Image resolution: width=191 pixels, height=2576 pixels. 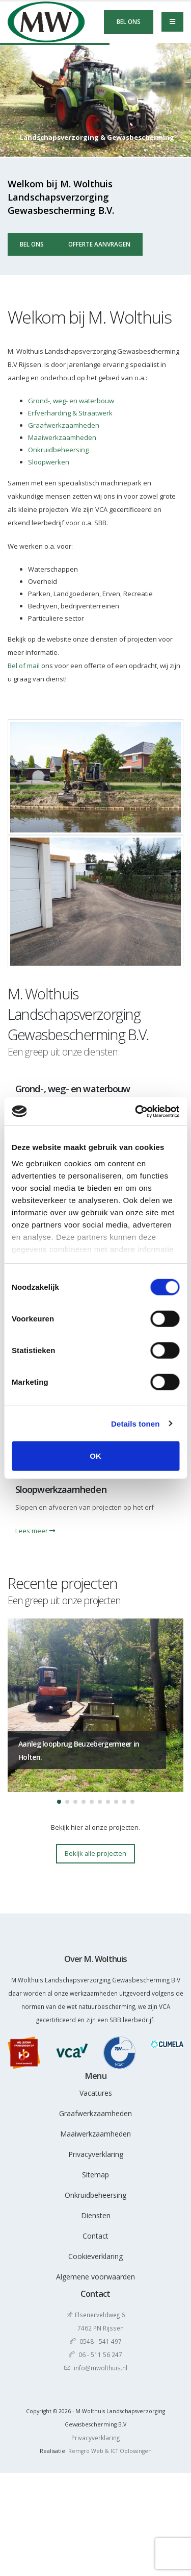 What do you see at coordinates (135, 1423) in the screenshot?
I see `Details tonen` at bounding box center [135, 1423].